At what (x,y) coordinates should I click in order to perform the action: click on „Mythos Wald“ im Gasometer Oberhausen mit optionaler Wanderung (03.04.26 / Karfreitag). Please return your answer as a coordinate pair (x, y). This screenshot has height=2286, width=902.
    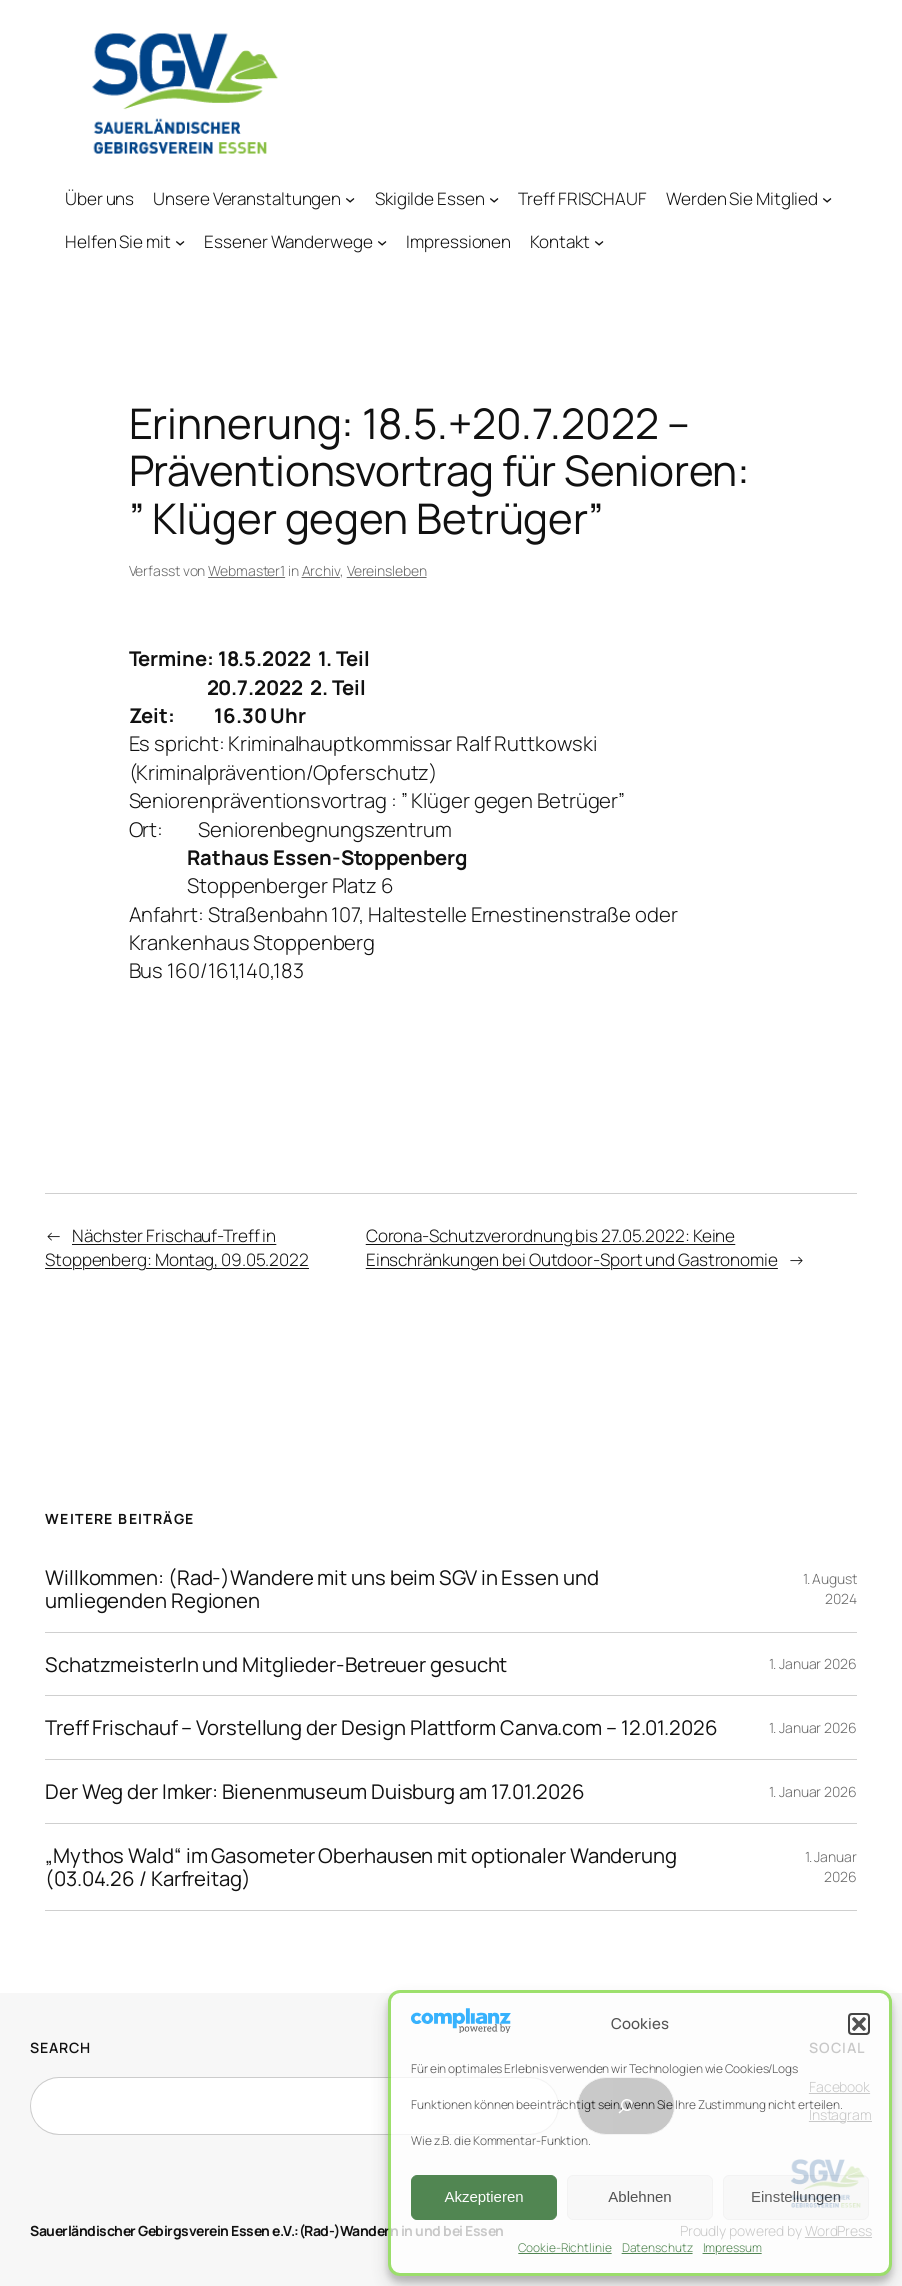
    Looking at the image, I should click on (361, 1867).